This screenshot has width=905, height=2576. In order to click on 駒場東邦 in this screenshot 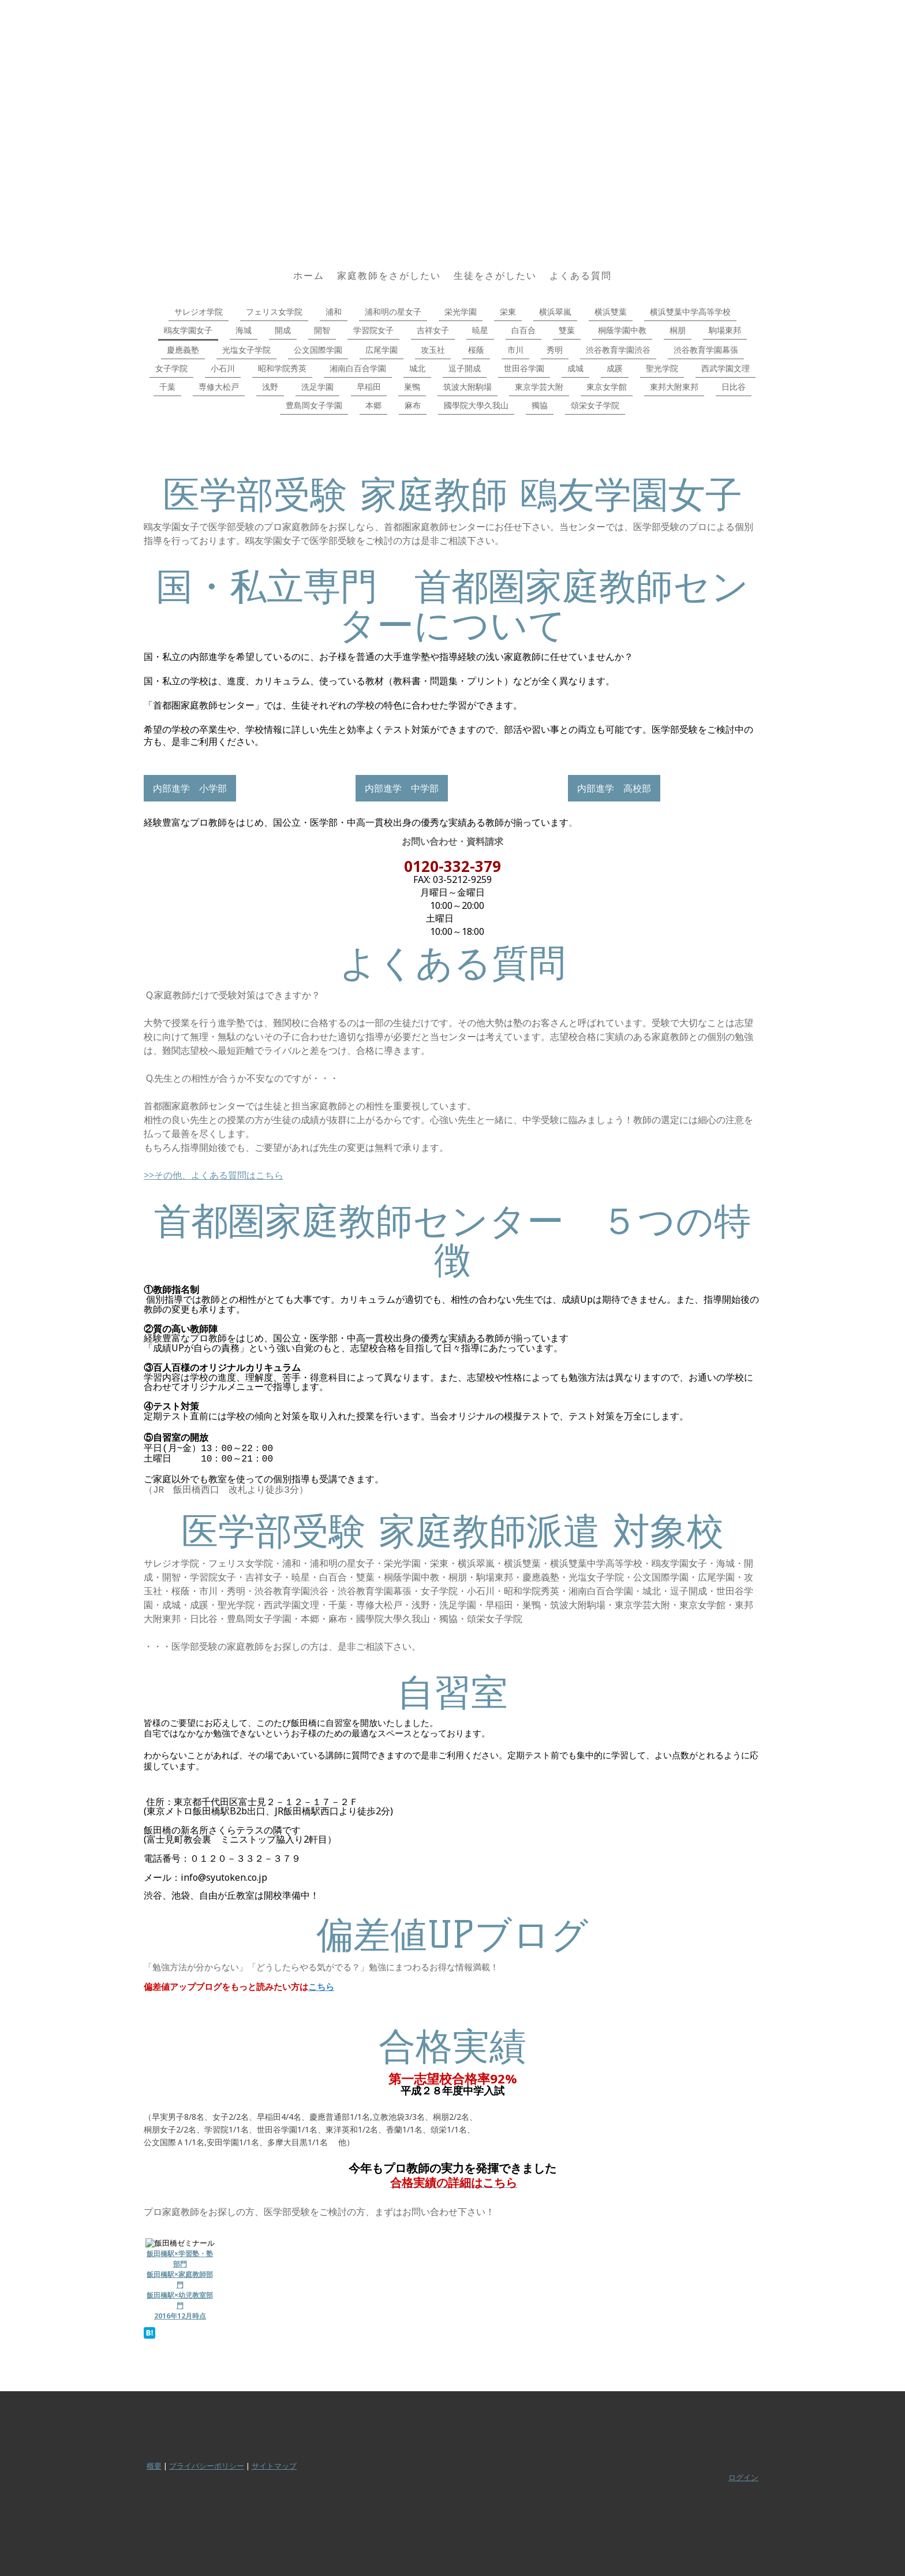, I will do `click(725, 330)`.